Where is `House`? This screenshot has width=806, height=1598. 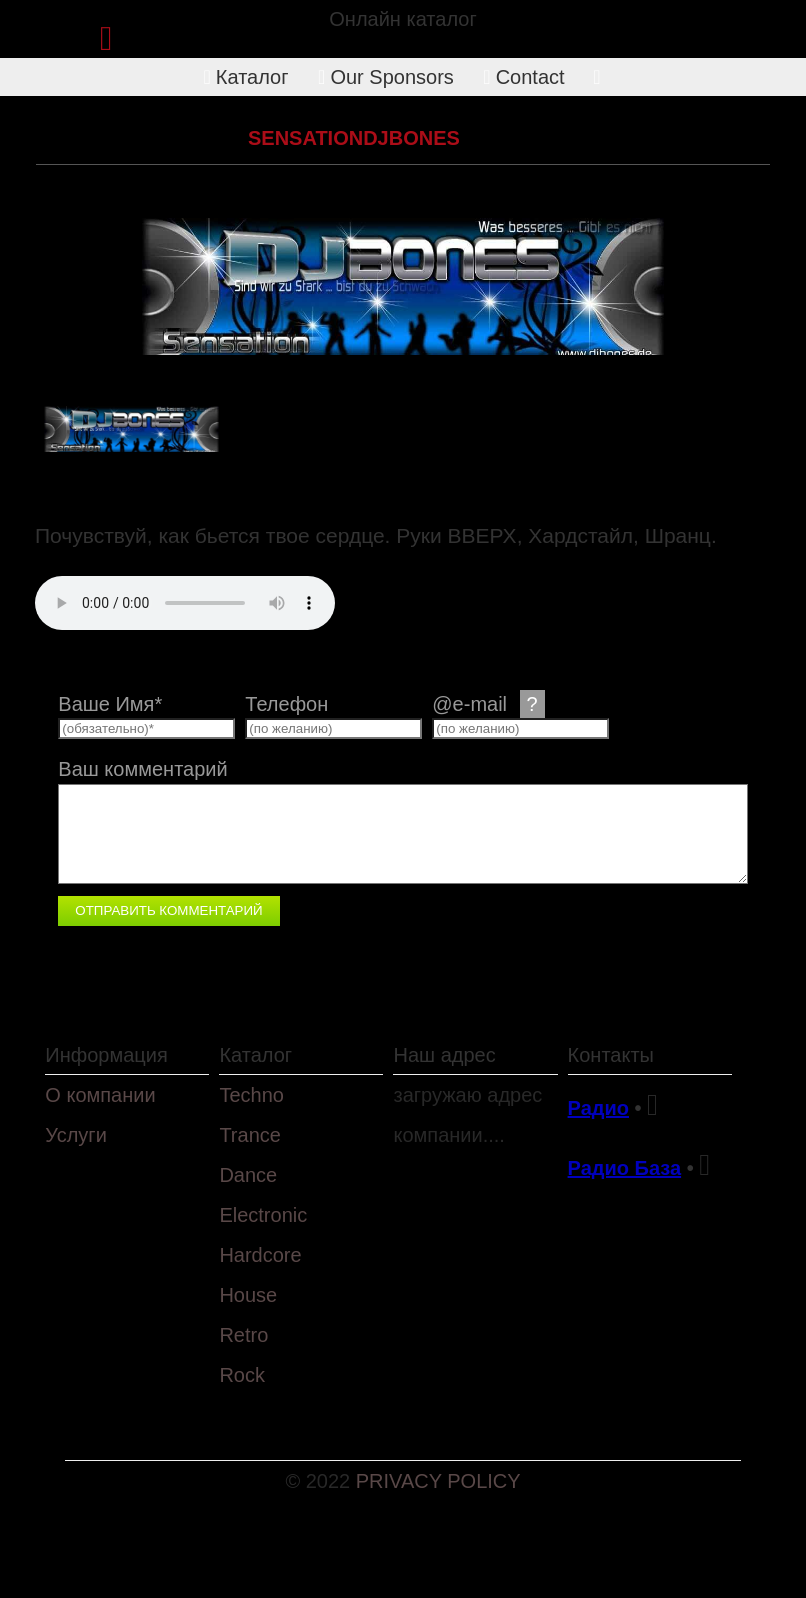
House is located at coordinates (248, 1295).